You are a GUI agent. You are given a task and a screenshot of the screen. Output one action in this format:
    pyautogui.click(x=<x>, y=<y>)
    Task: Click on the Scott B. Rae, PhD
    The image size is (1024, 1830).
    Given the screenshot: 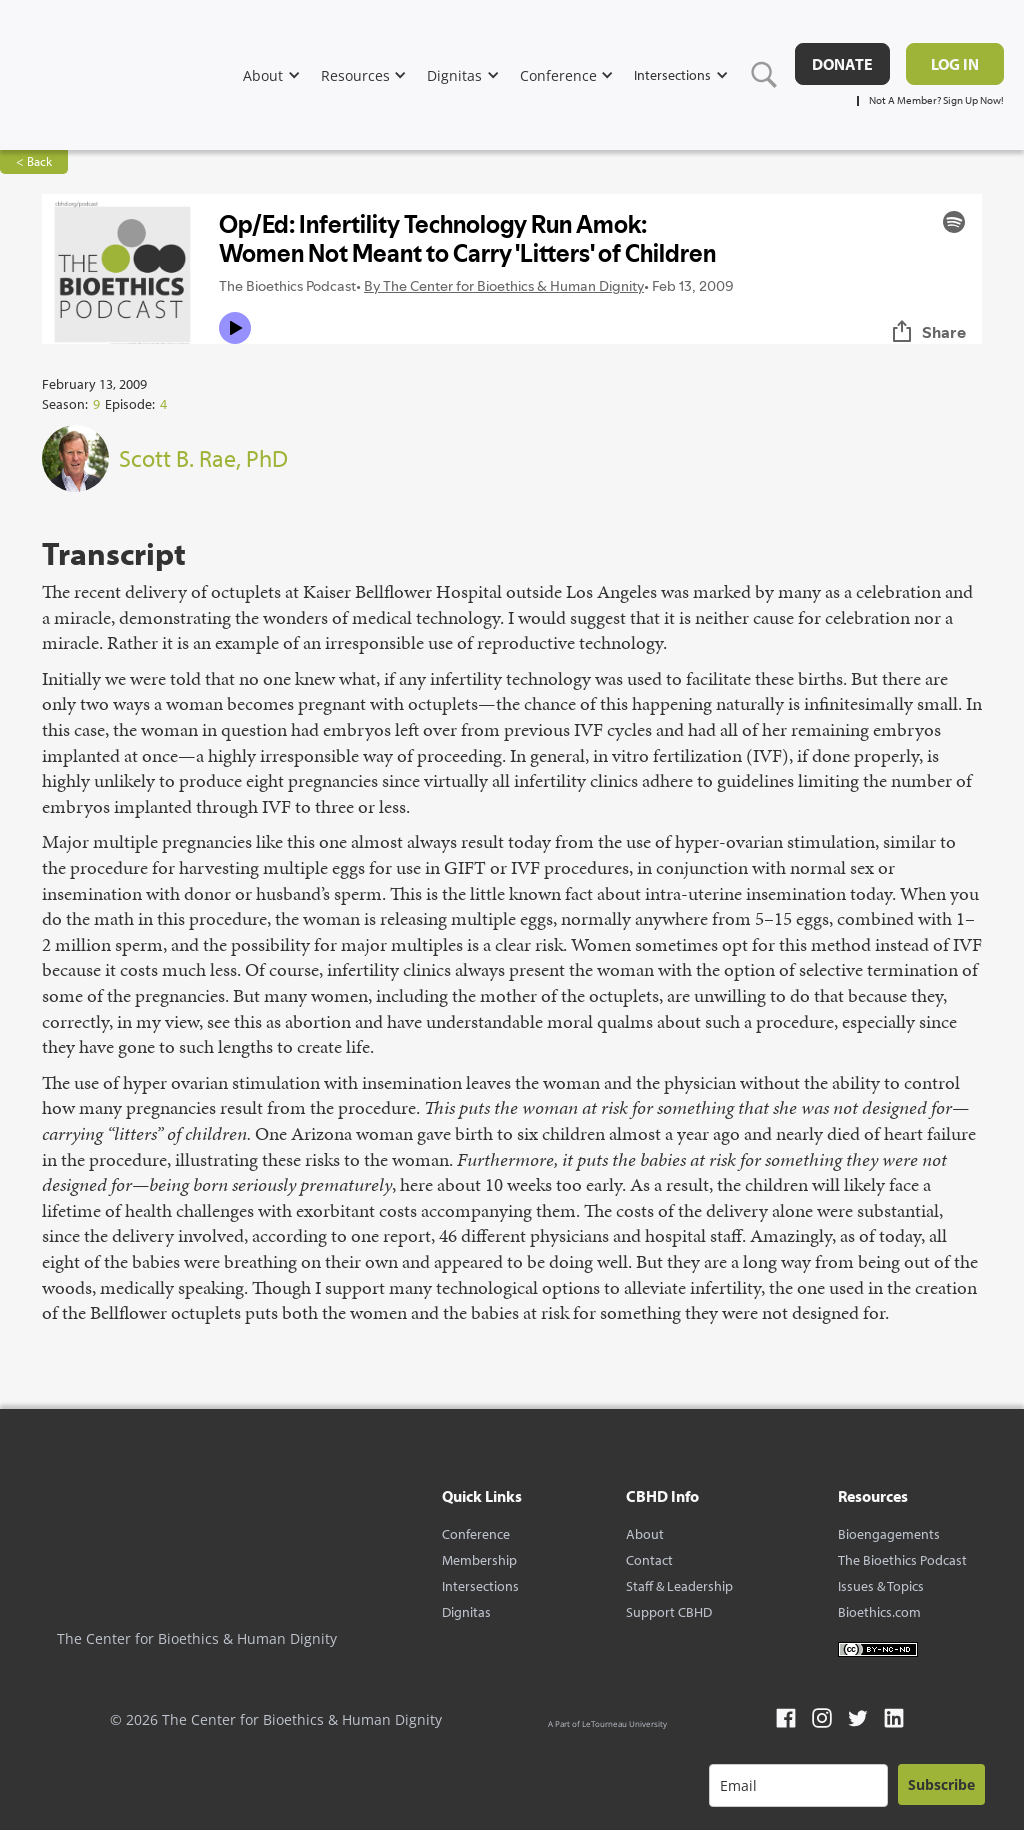 What is the action you would take?
    pyautogui.click(x=203, y=458)
    